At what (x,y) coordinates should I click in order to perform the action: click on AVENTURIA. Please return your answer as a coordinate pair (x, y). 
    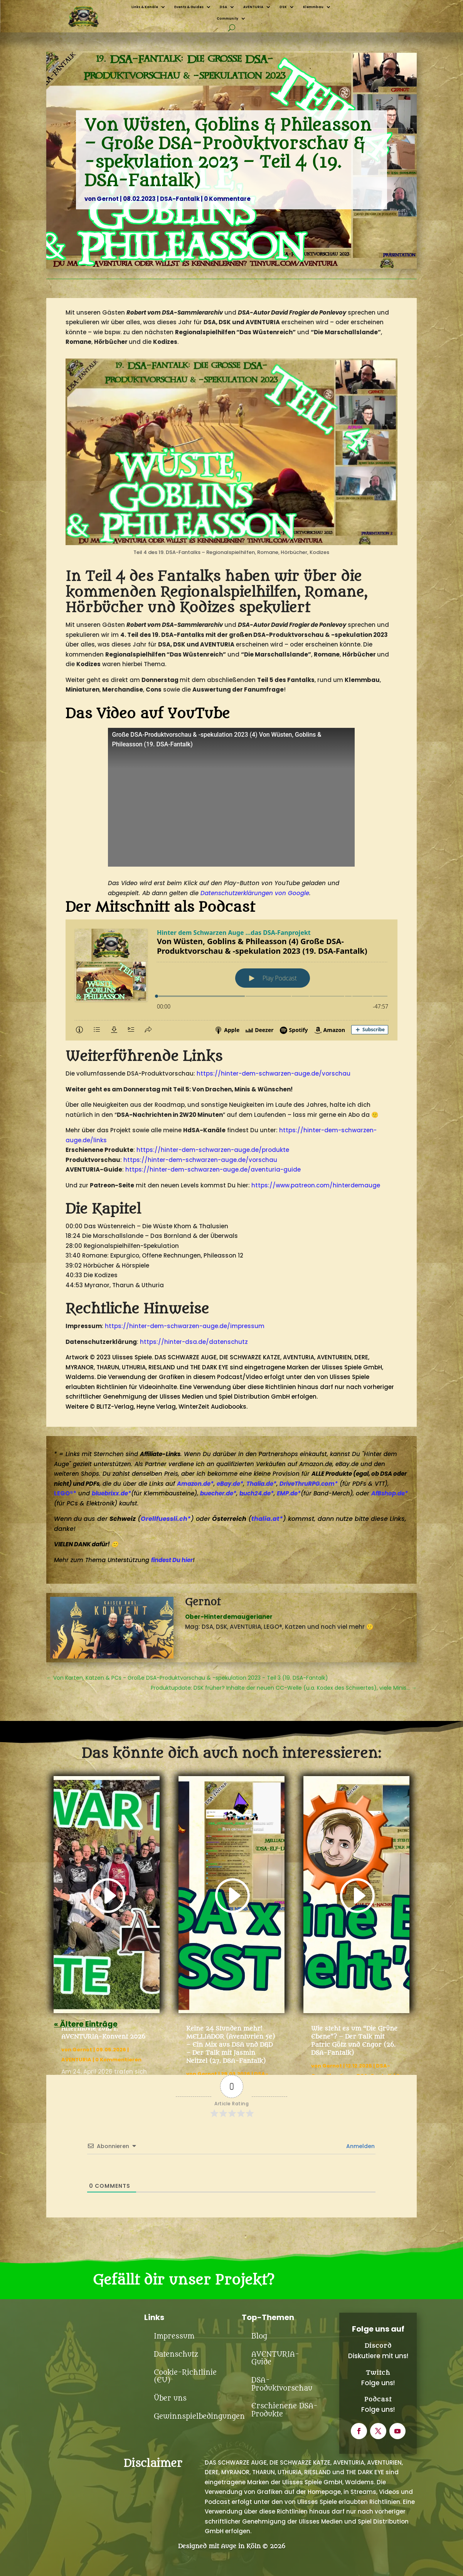
    Looking at the image, I should click on (253, 7).